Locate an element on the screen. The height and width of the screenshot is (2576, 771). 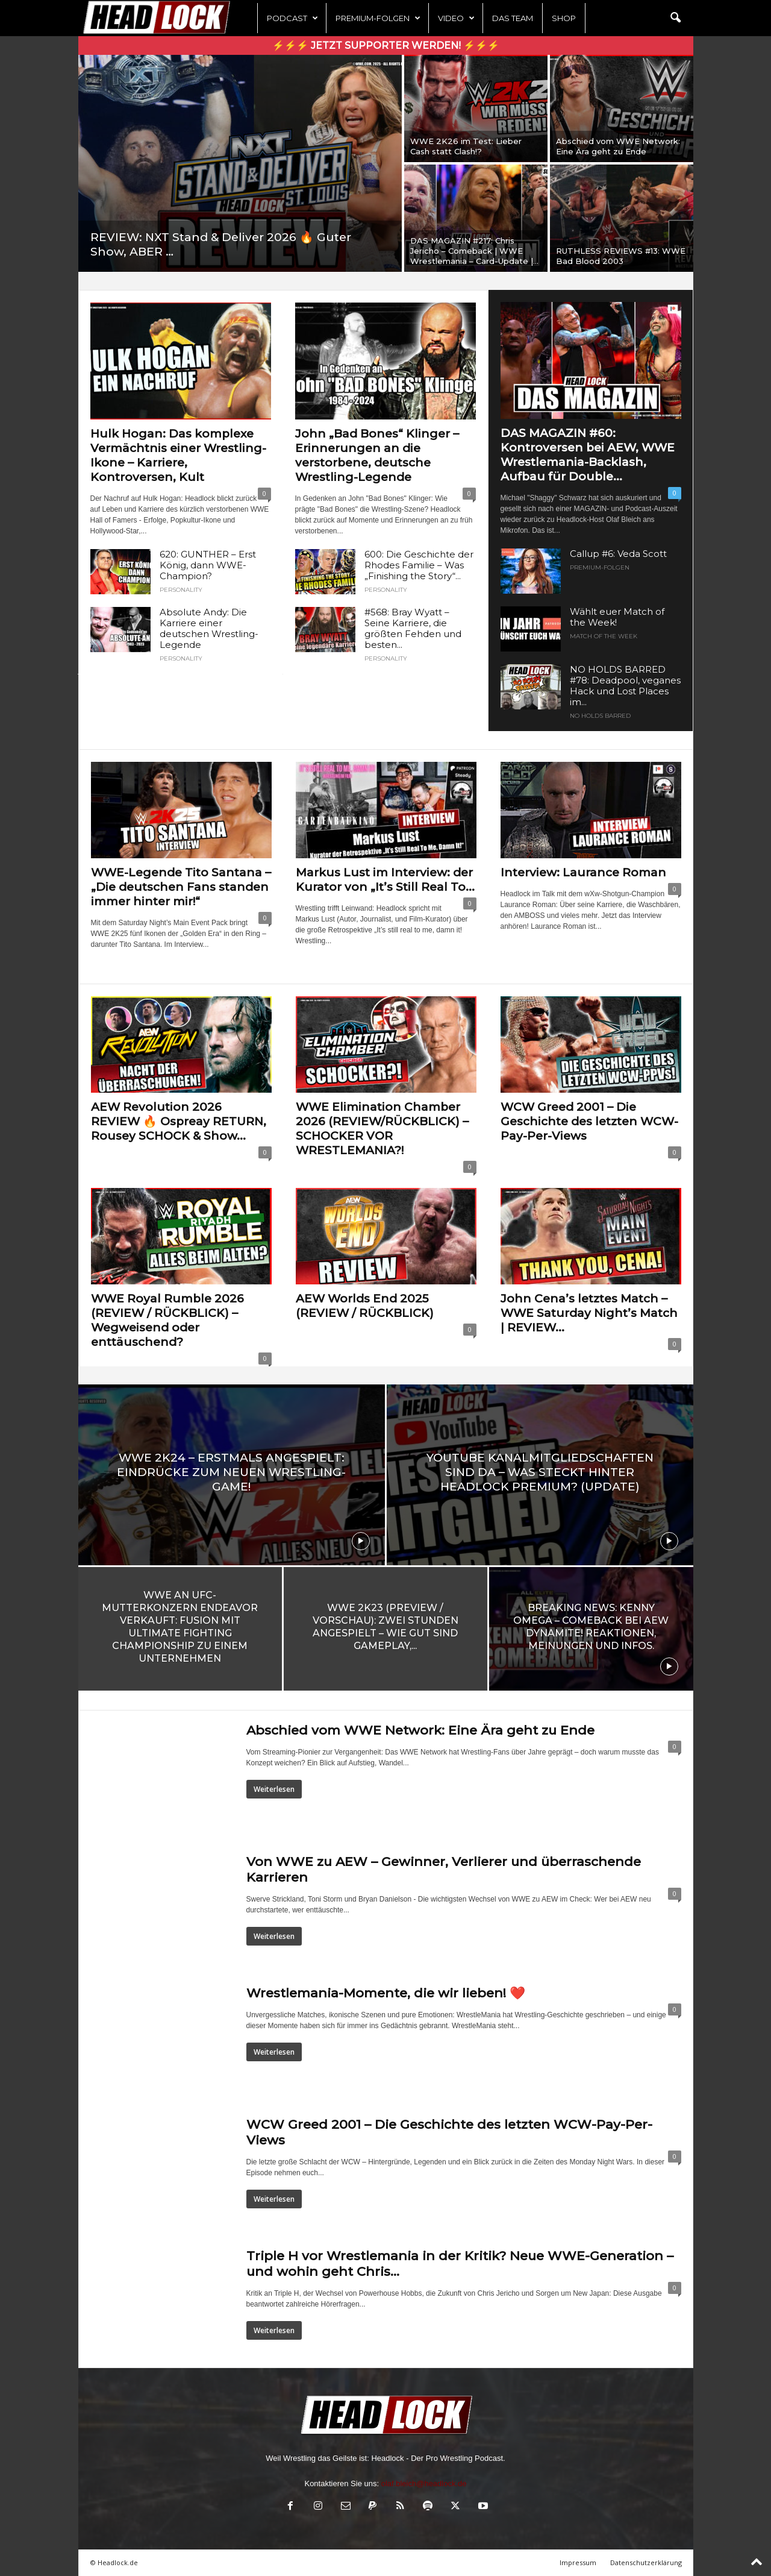
Wählt euer Match of the Week! is located at coordinates (617, 617).